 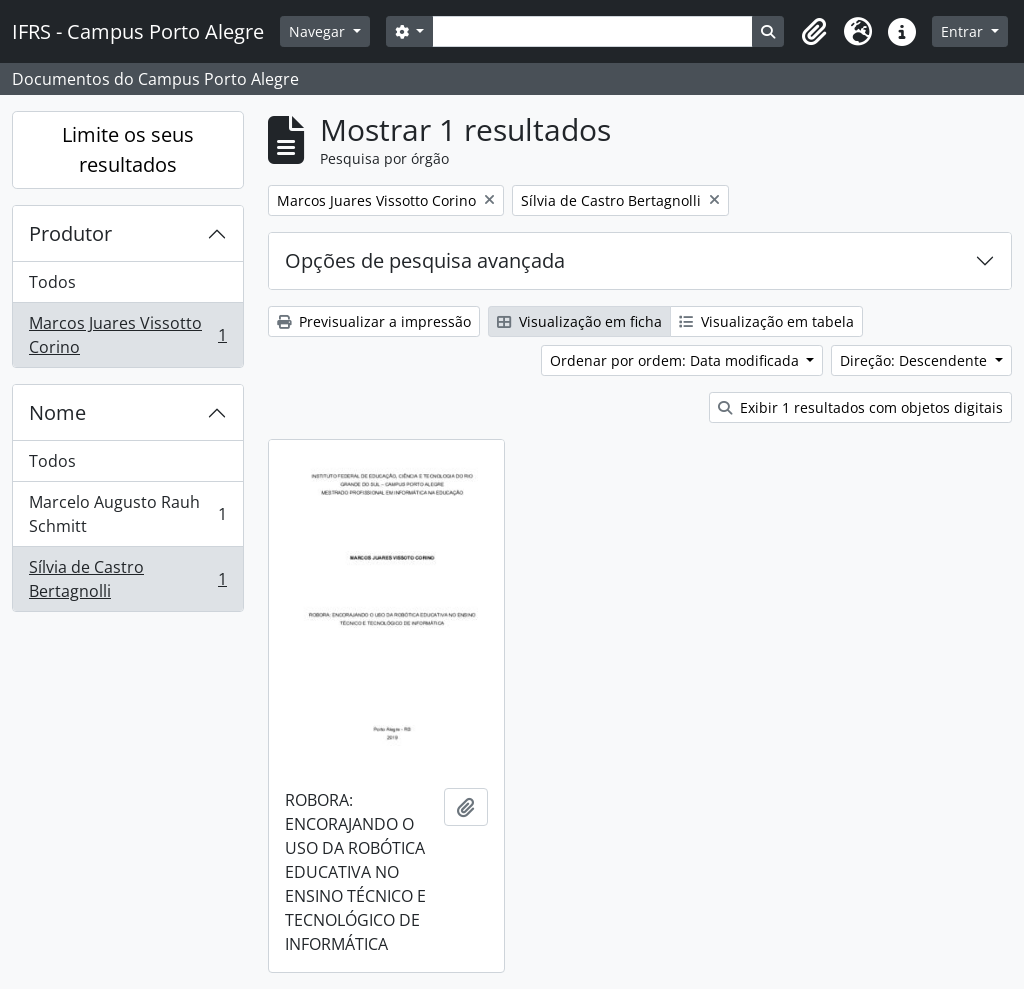 What do you see at coordinates (860, 407) in the screenshot?
I see `Exibir 1 resultados com objetos digitais` at bounding box center [860, 407].